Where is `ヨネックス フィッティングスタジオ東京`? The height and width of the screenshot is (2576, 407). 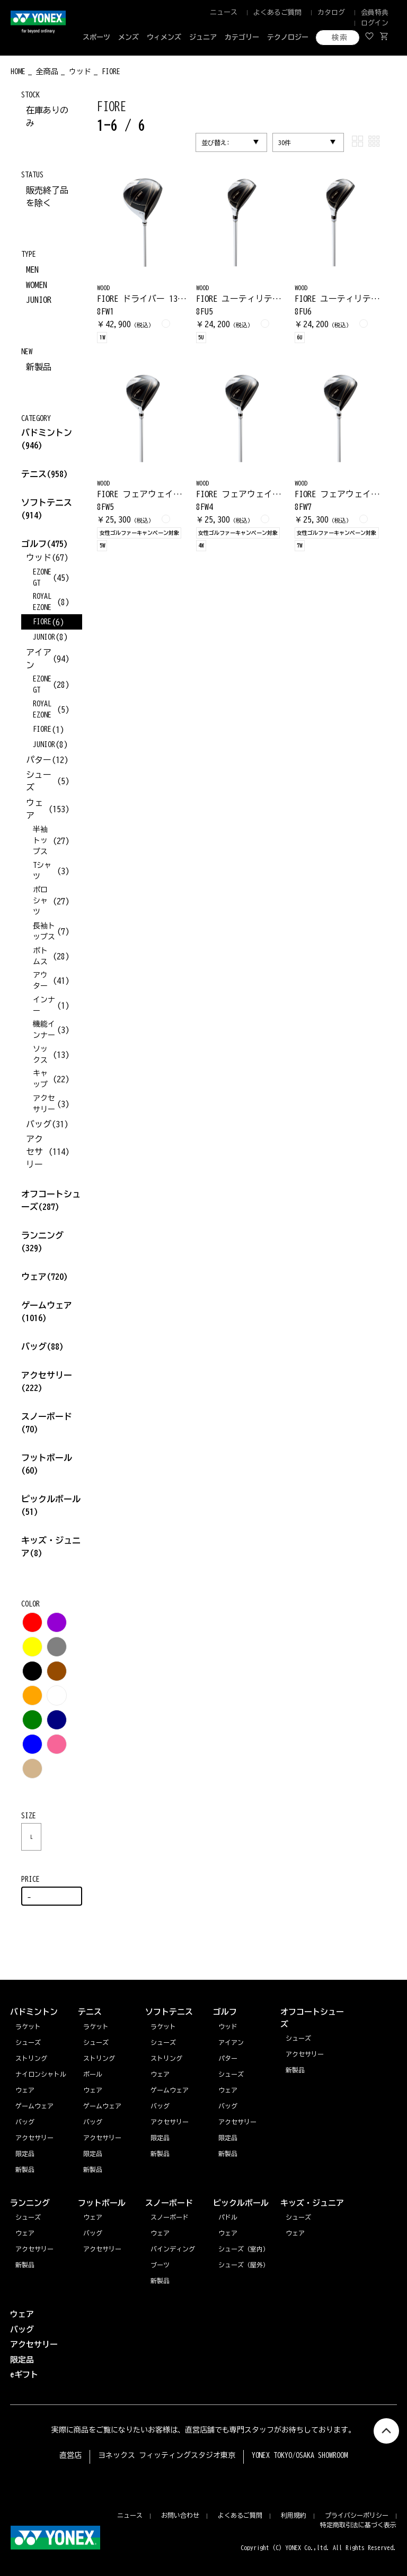 ヨネックス フィッティングスタジオ東京 is located at coordinates (166, 2455).